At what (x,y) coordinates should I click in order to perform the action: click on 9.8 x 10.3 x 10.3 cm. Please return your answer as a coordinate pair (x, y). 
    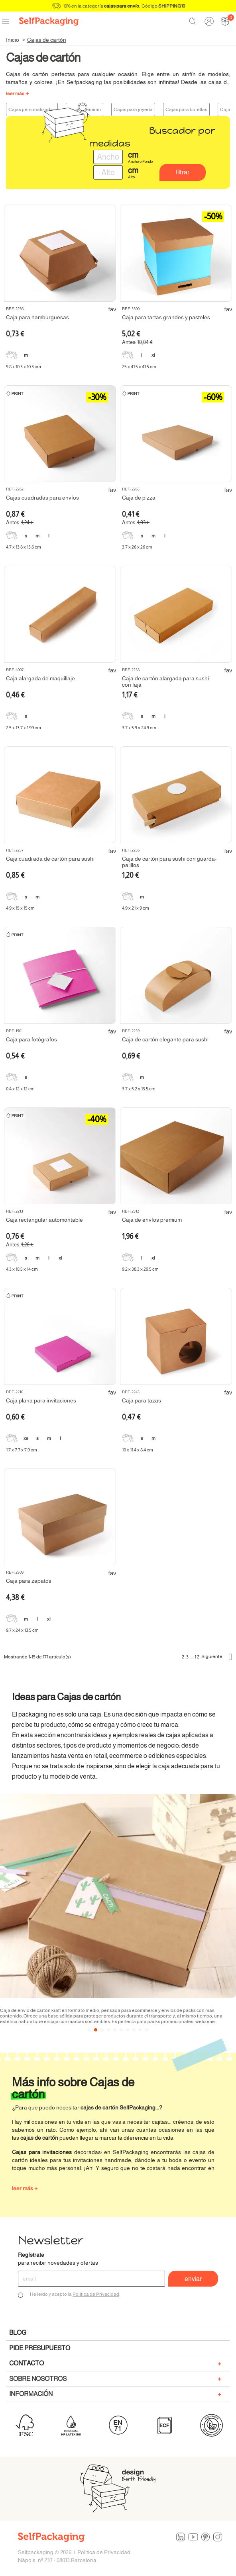
    Looking at the image, I should click on (23, 366).